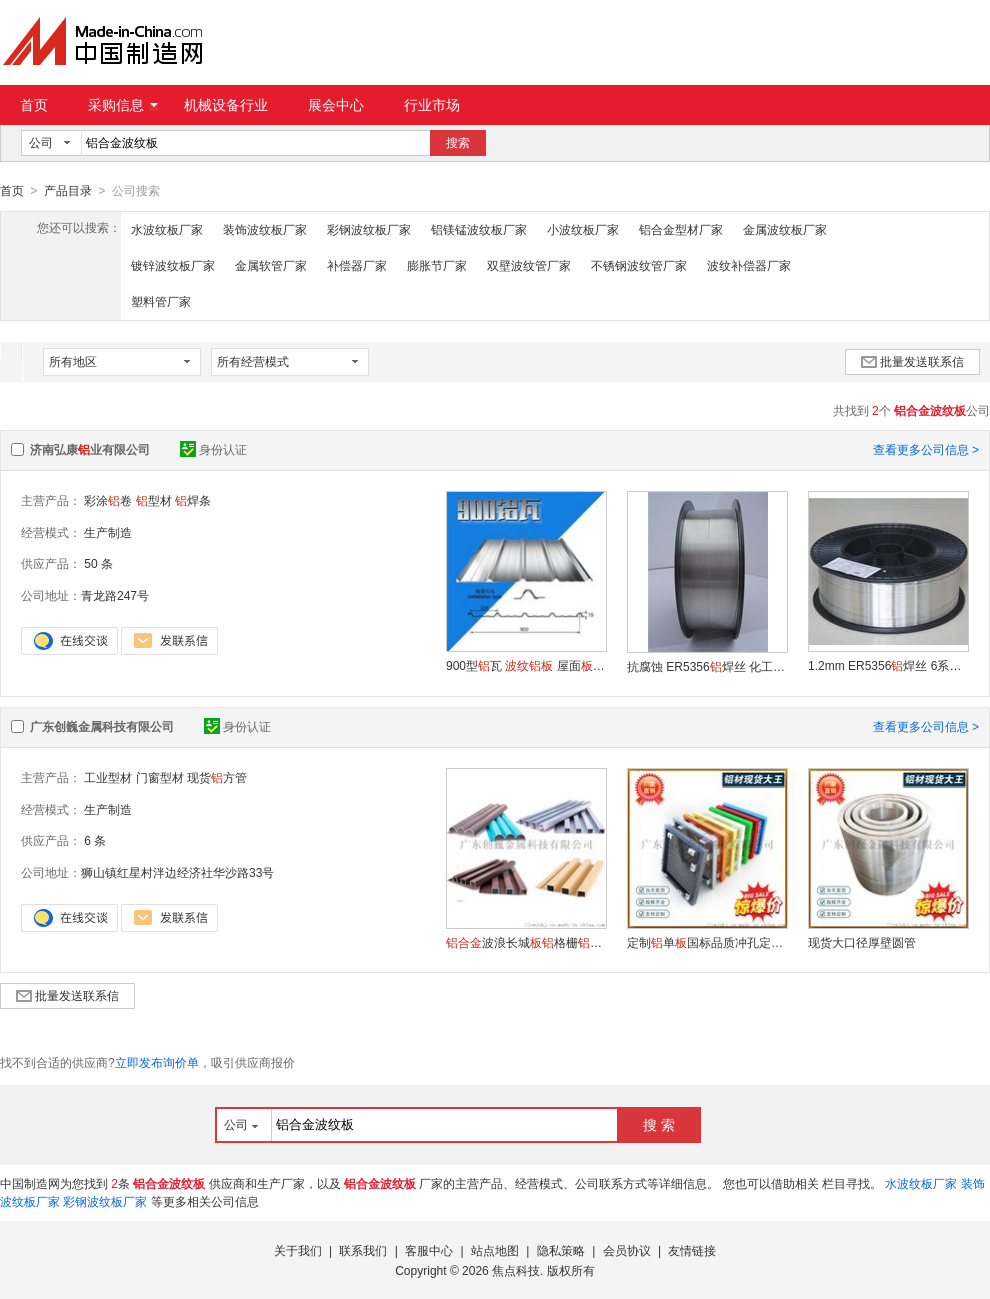  What do you see at coordinates (479, 229) in the screenshot?
I see `铝镁锰波纹板厂家` at bounding box center [479, 229].